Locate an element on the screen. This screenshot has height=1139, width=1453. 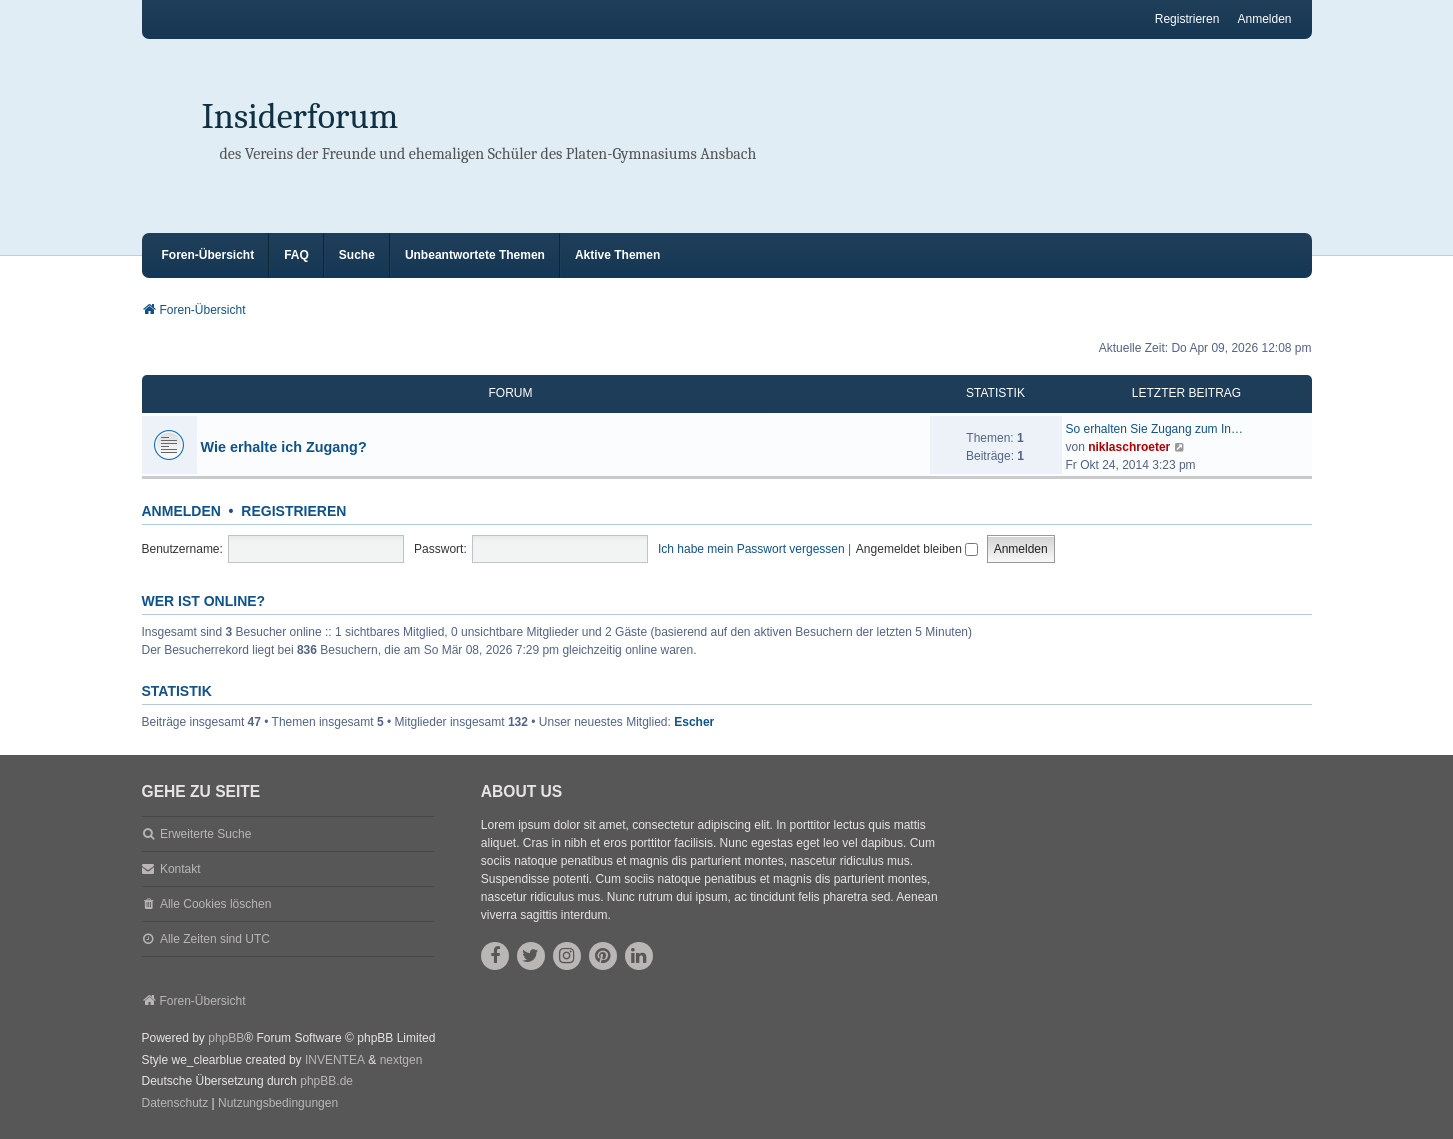
Registrieren is located at coordinates (293, 511).